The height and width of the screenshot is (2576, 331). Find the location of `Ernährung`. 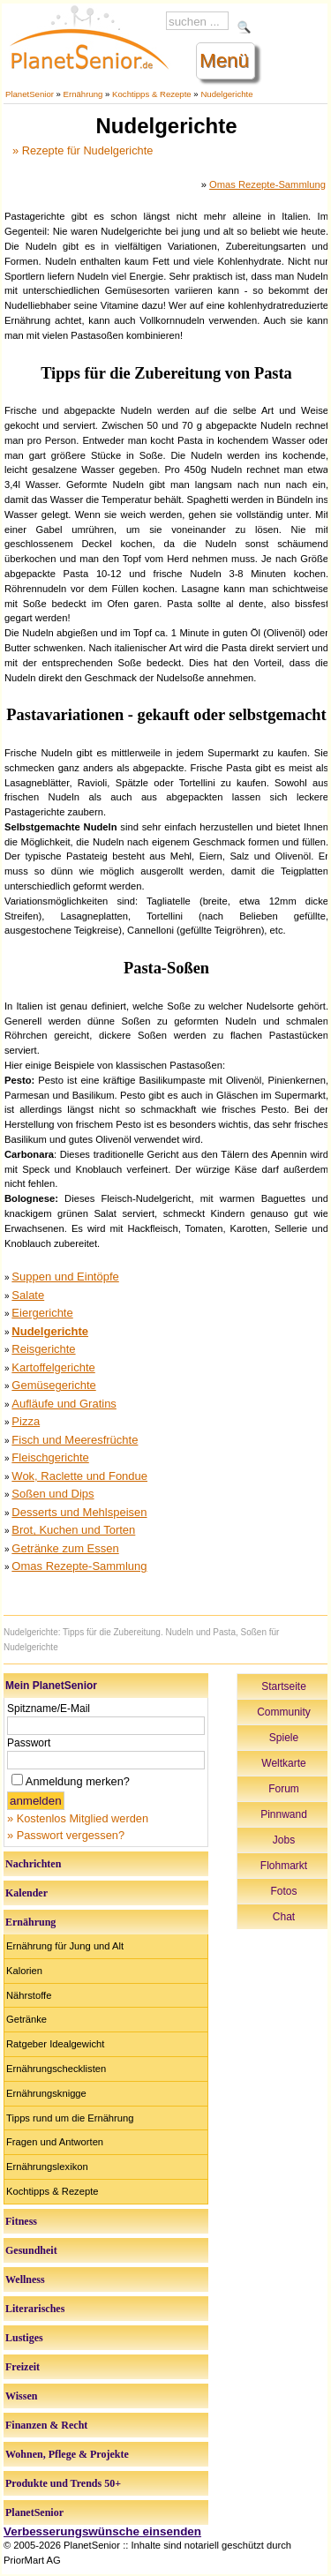

Ernährung is located at coordinates (83, 94).